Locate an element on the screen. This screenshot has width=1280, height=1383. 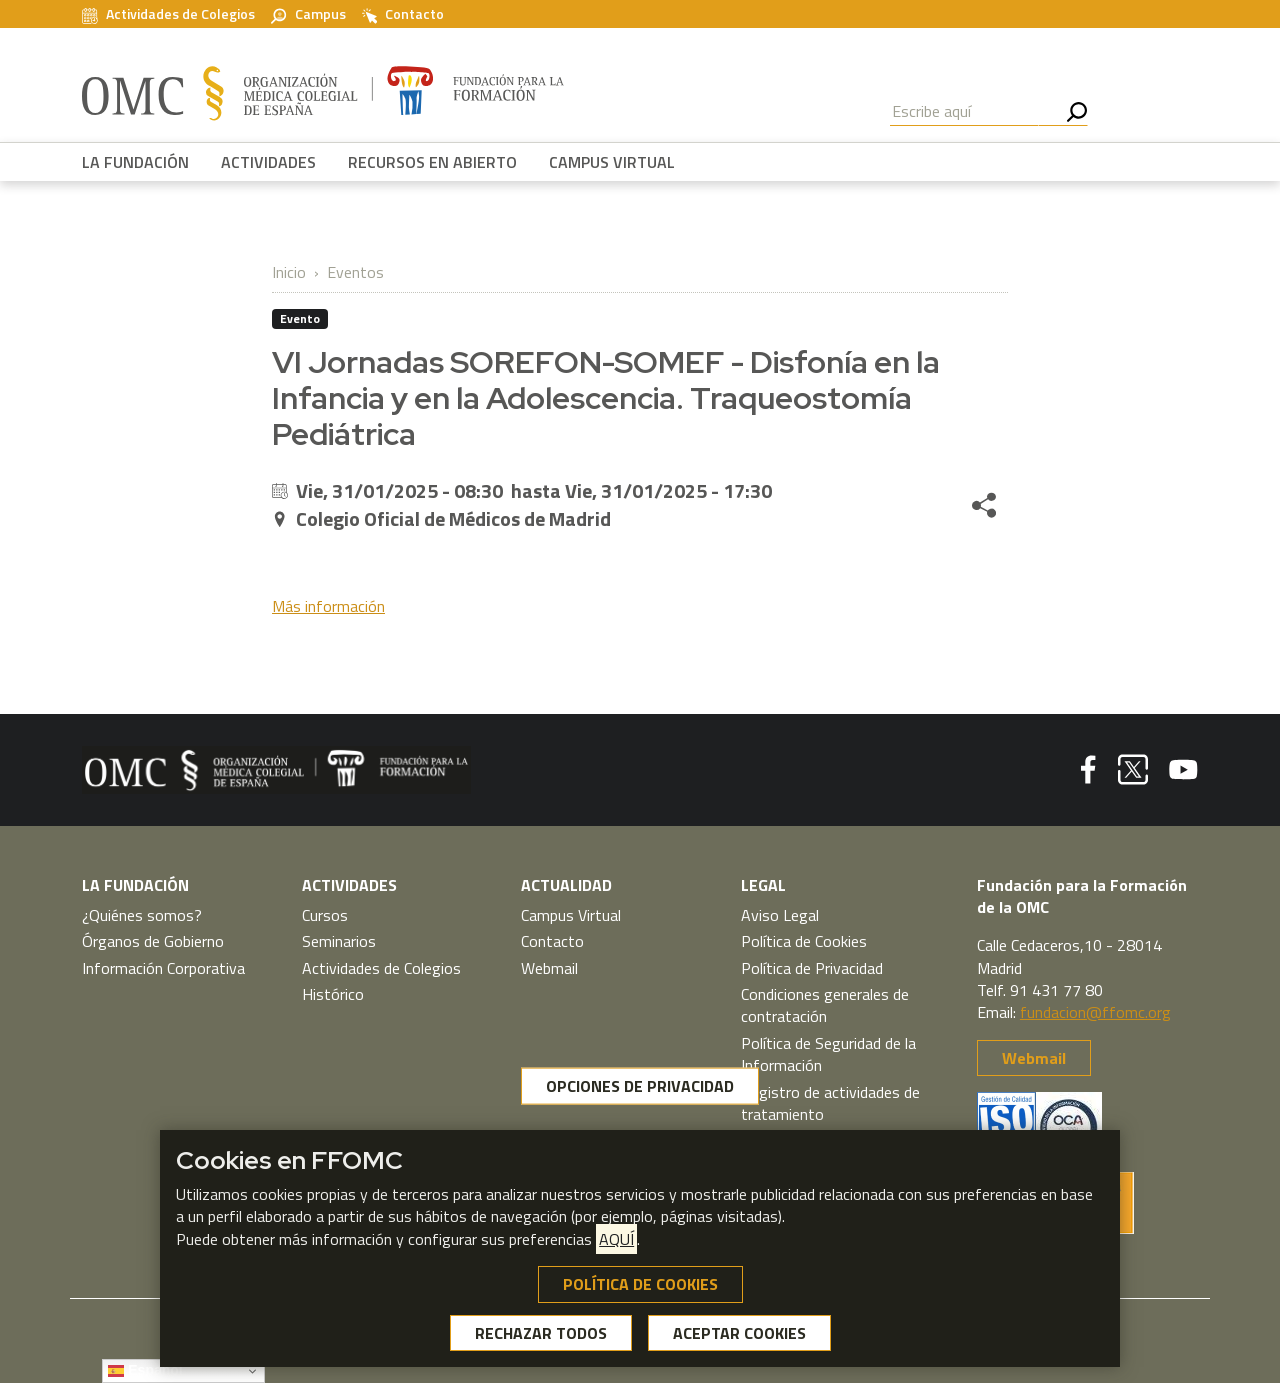
Campus is located at coordinates (308, 14).